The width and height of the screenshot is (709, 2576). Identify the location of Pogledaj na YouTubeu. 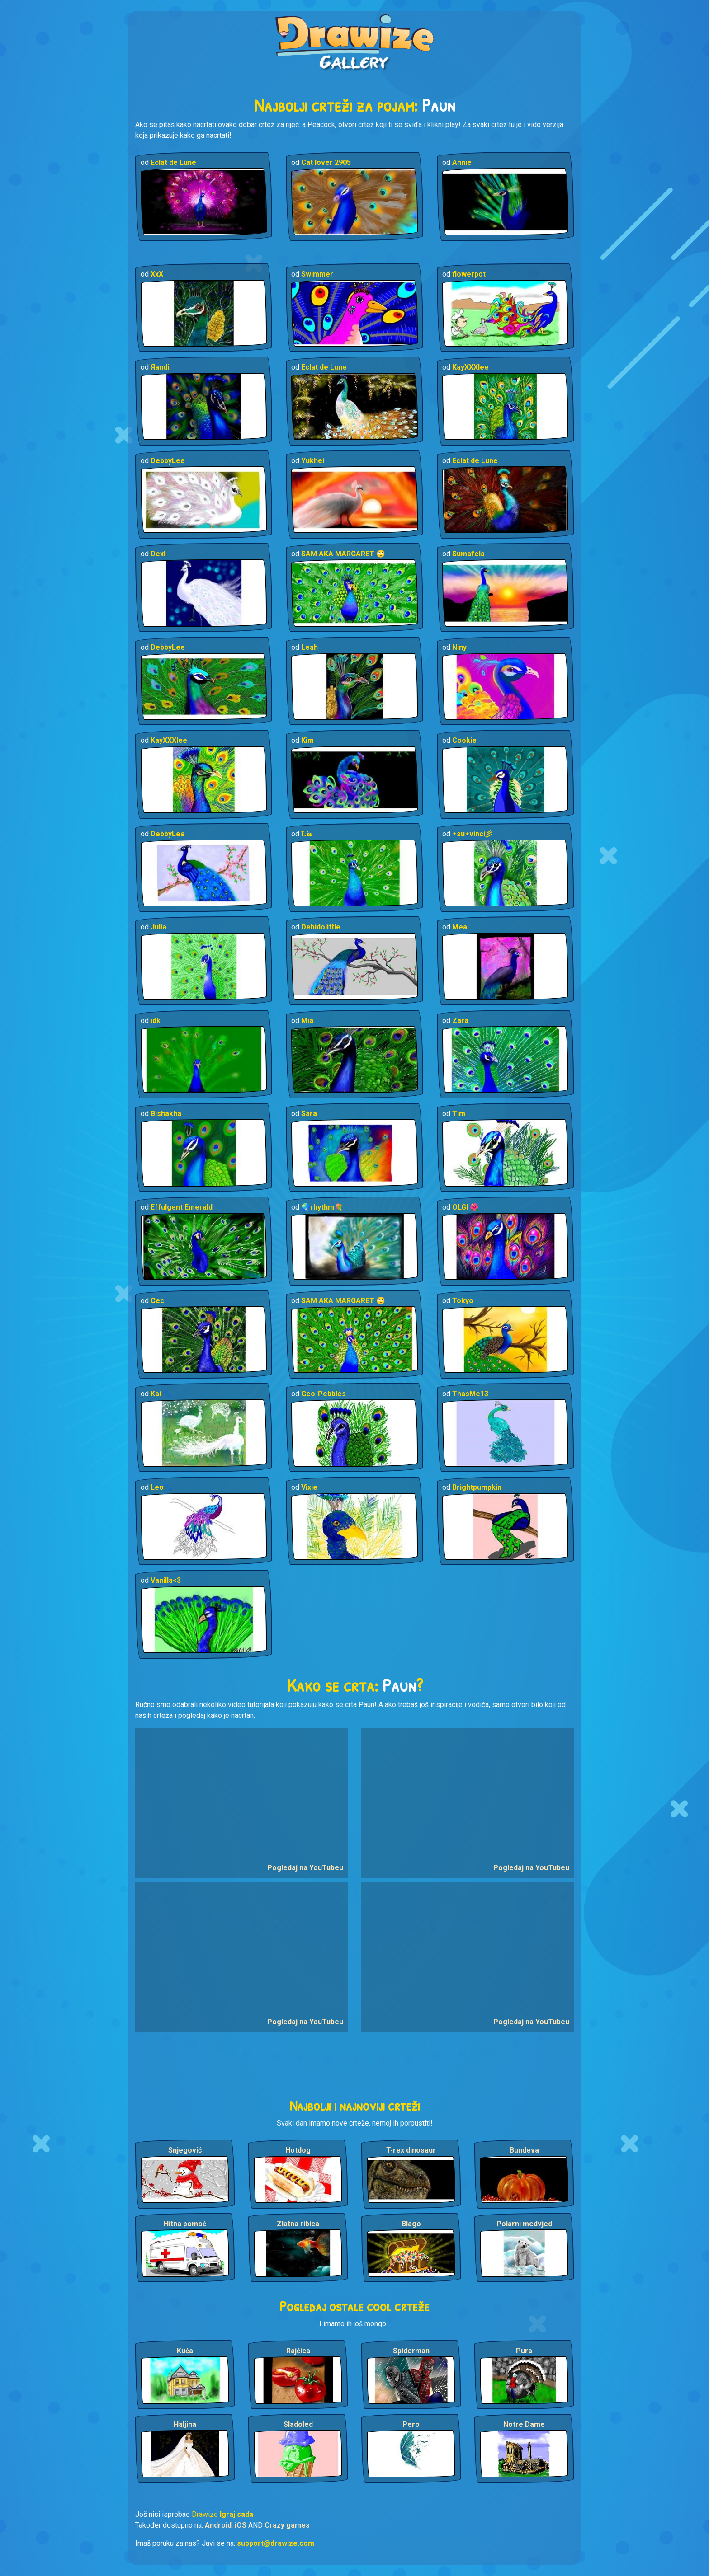
(305, 1867).